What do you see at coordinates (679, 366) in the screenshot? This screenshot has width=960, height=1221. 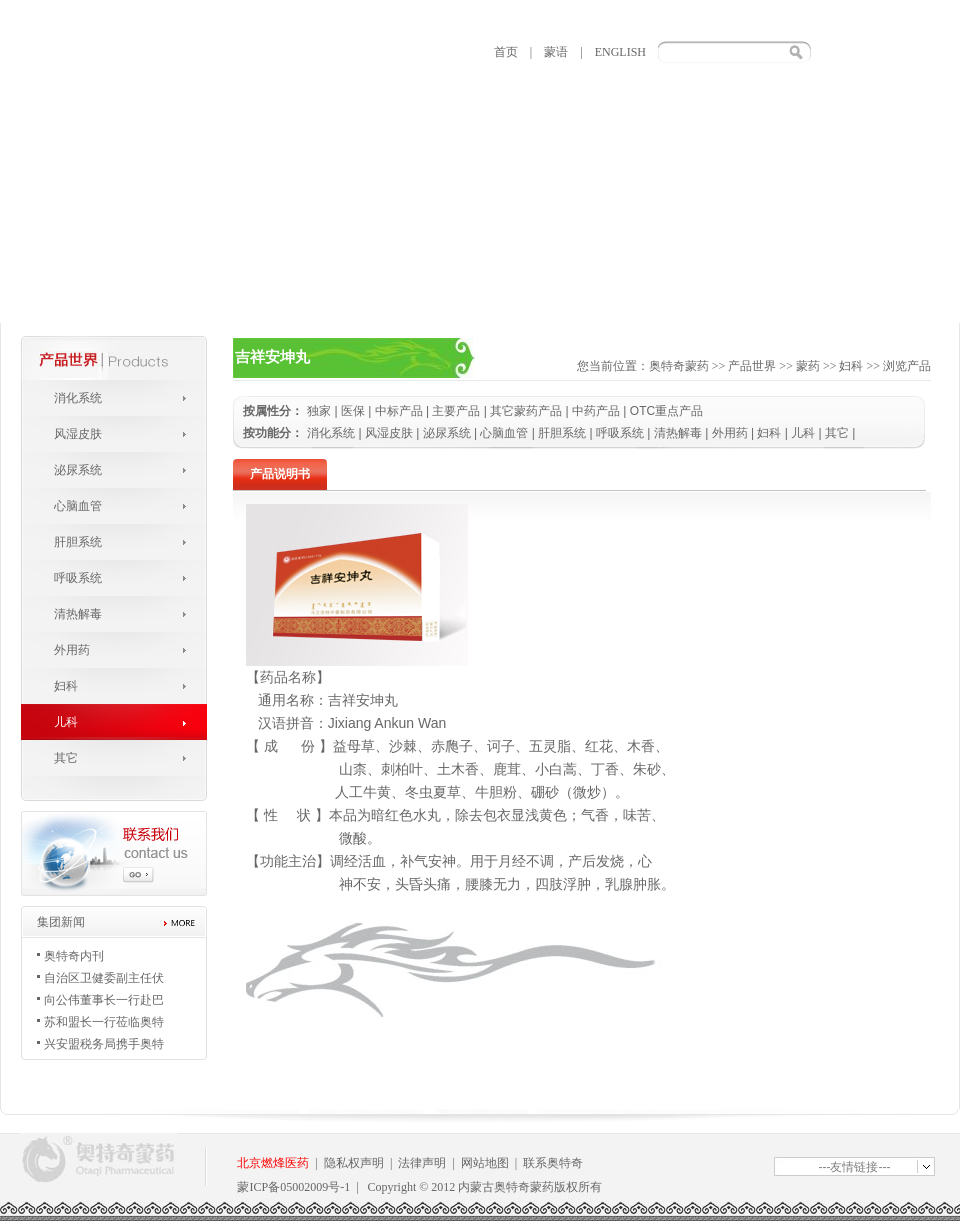 I see `奥特奇蒙药` at bounding box center [679, 366].